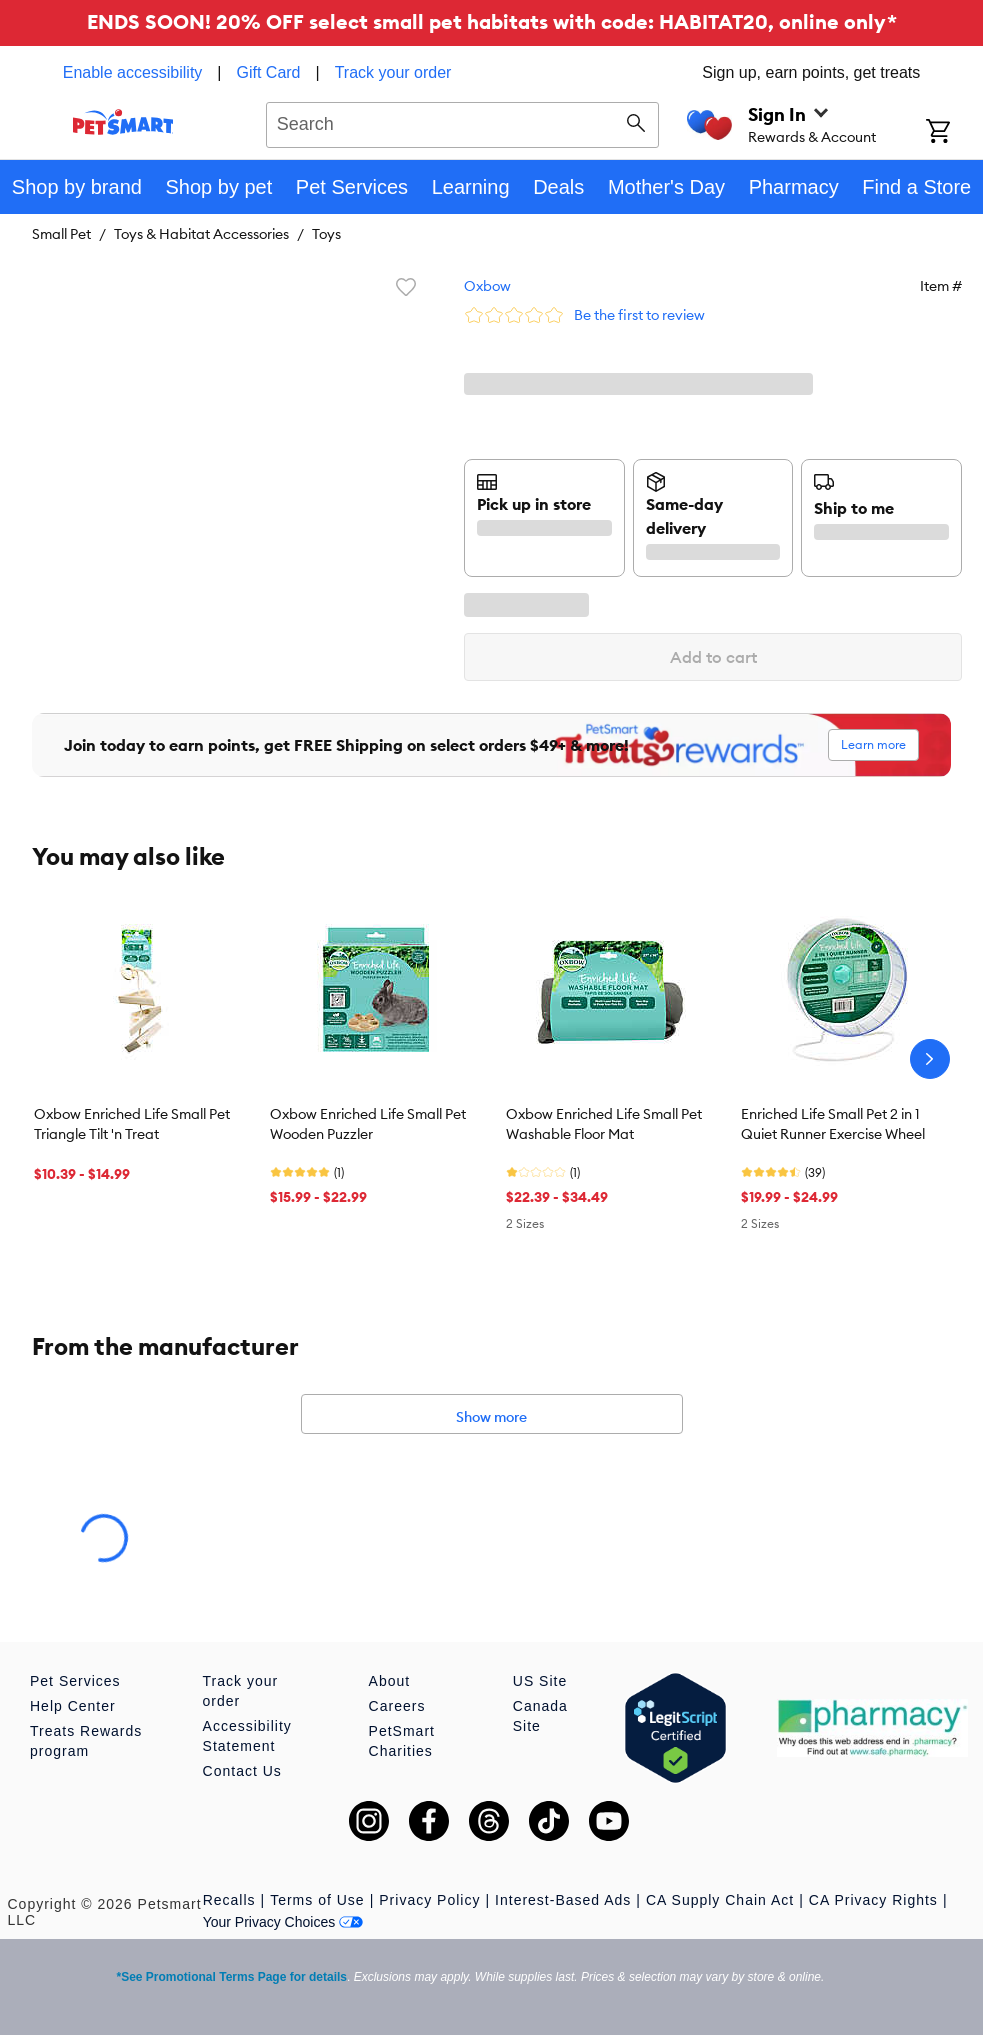 The width and height of the screenshot is (998, 2038). I want to click on Recalls, so click(229, 1900).